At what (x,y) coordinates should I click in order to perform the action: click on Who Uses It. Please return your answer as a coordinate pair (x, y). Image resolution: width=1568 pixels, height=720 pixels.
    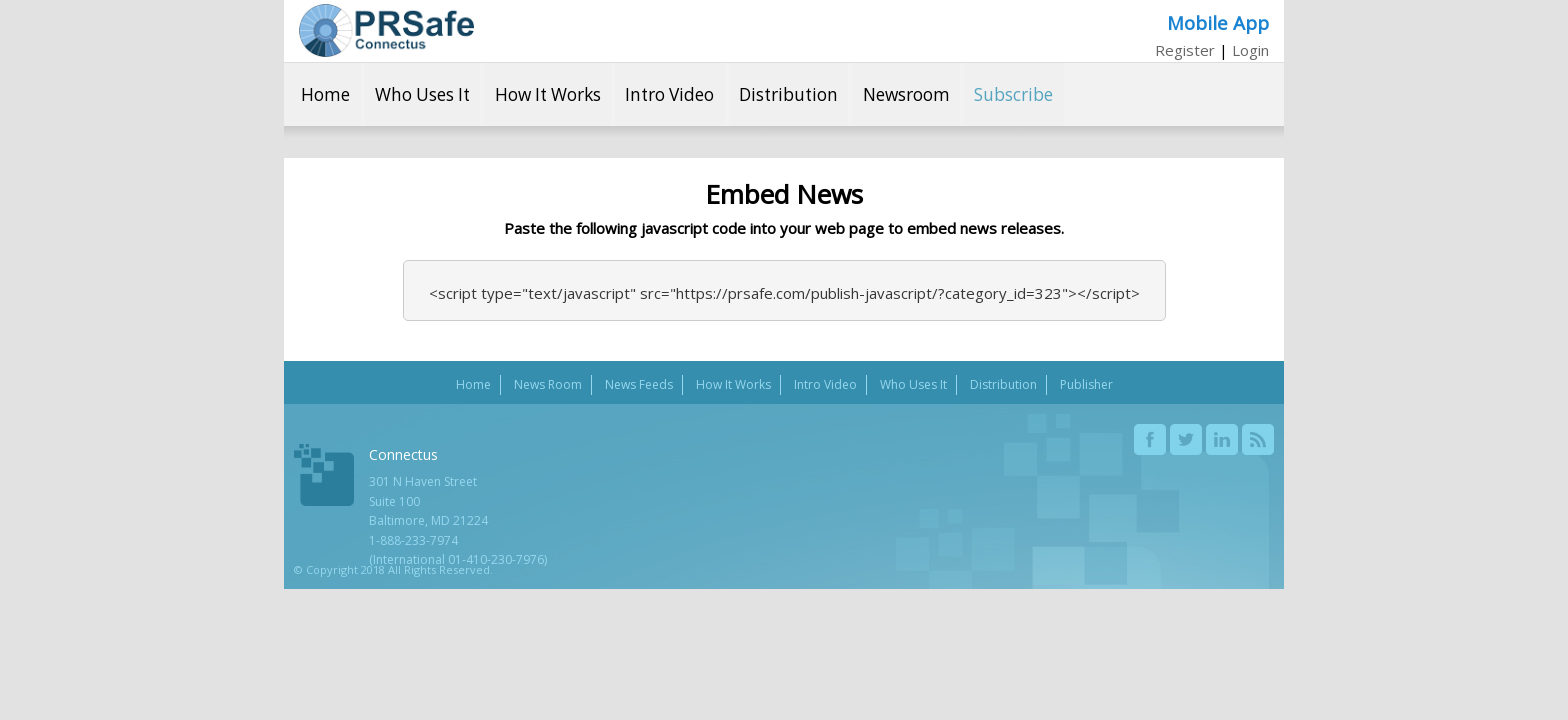
    Looking at the image, I should click on (422, 94).